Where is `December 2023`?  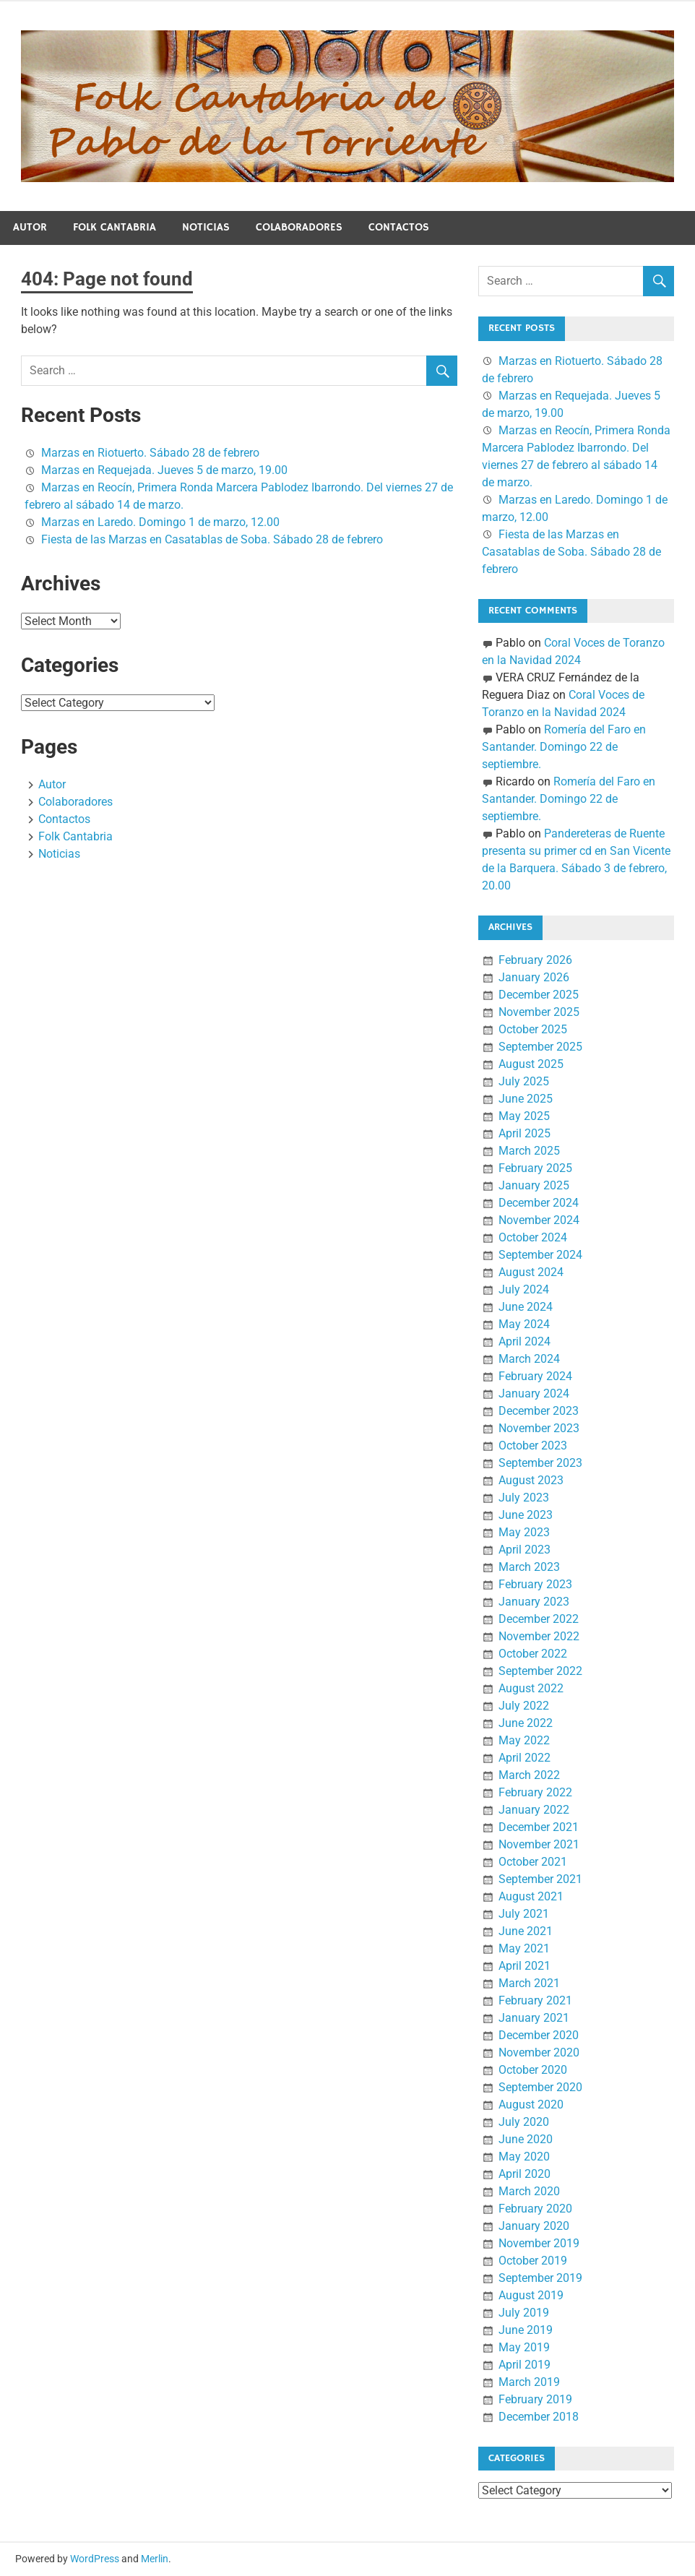
December 2023 is located at coordinates (538, 1411).